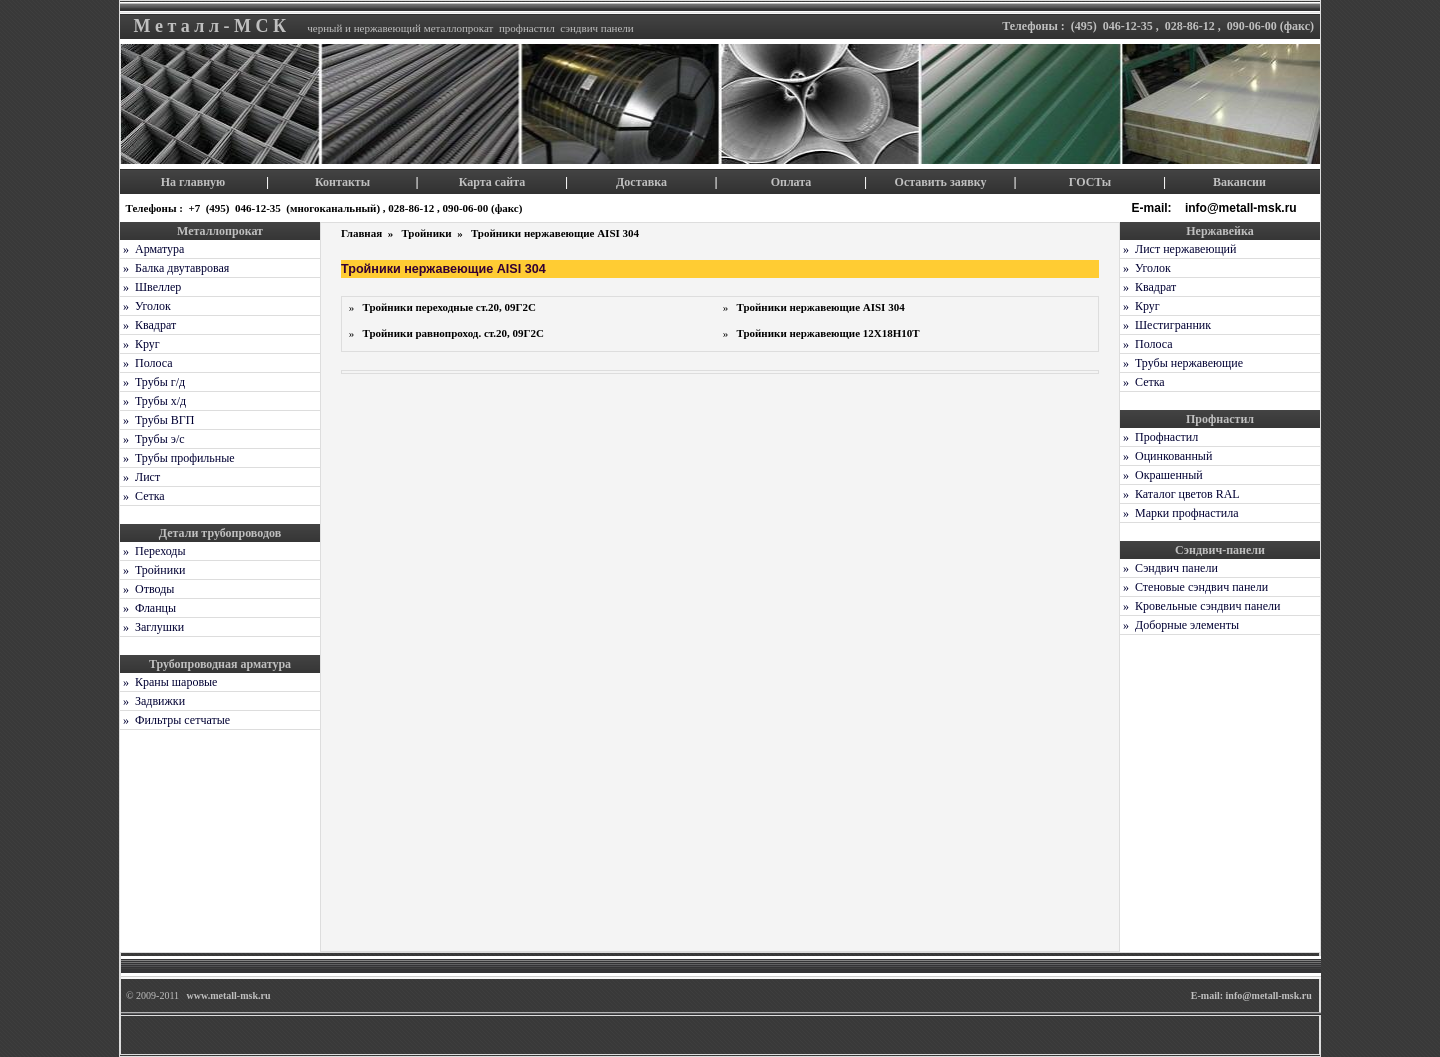  What do you see at coordinates (153, 551) in the screenshot?
I see `» Переходы` at bounding box center [153, 551].